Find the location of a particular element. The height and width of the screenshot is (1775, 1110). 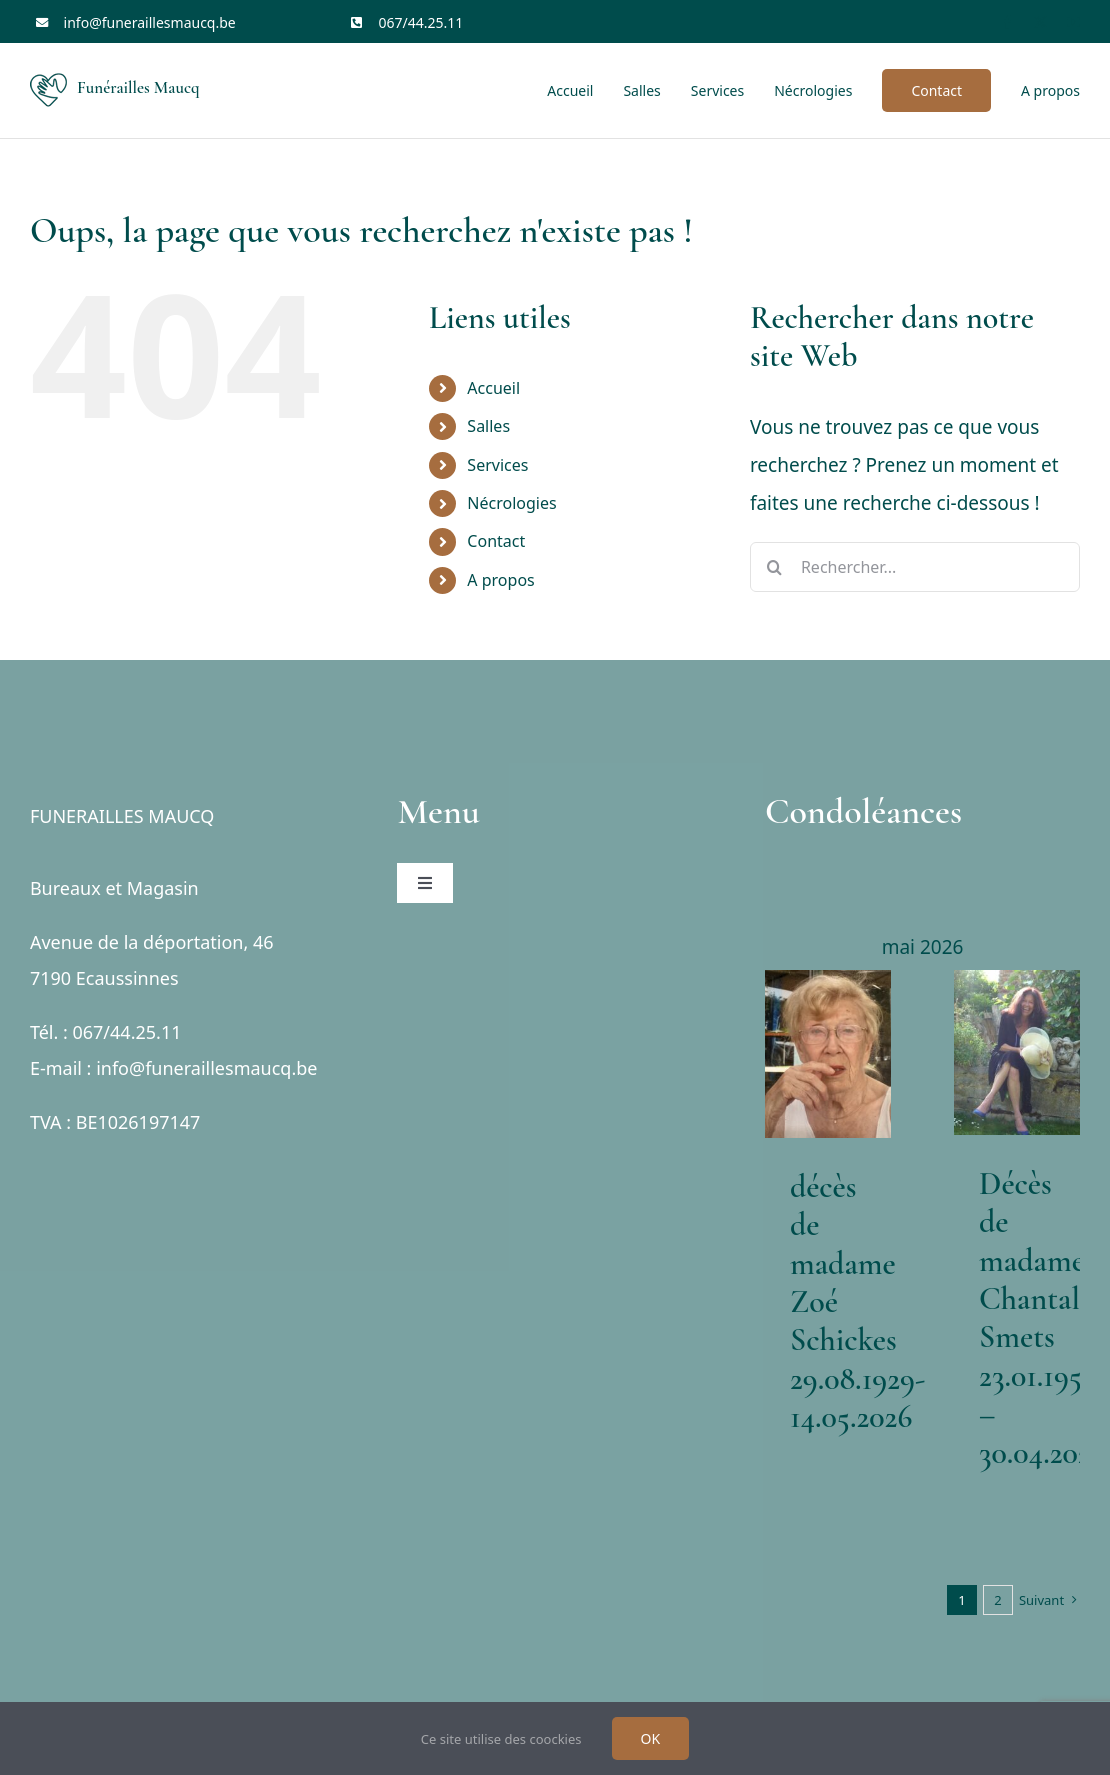

Salles is located at coordinates (488, 426).